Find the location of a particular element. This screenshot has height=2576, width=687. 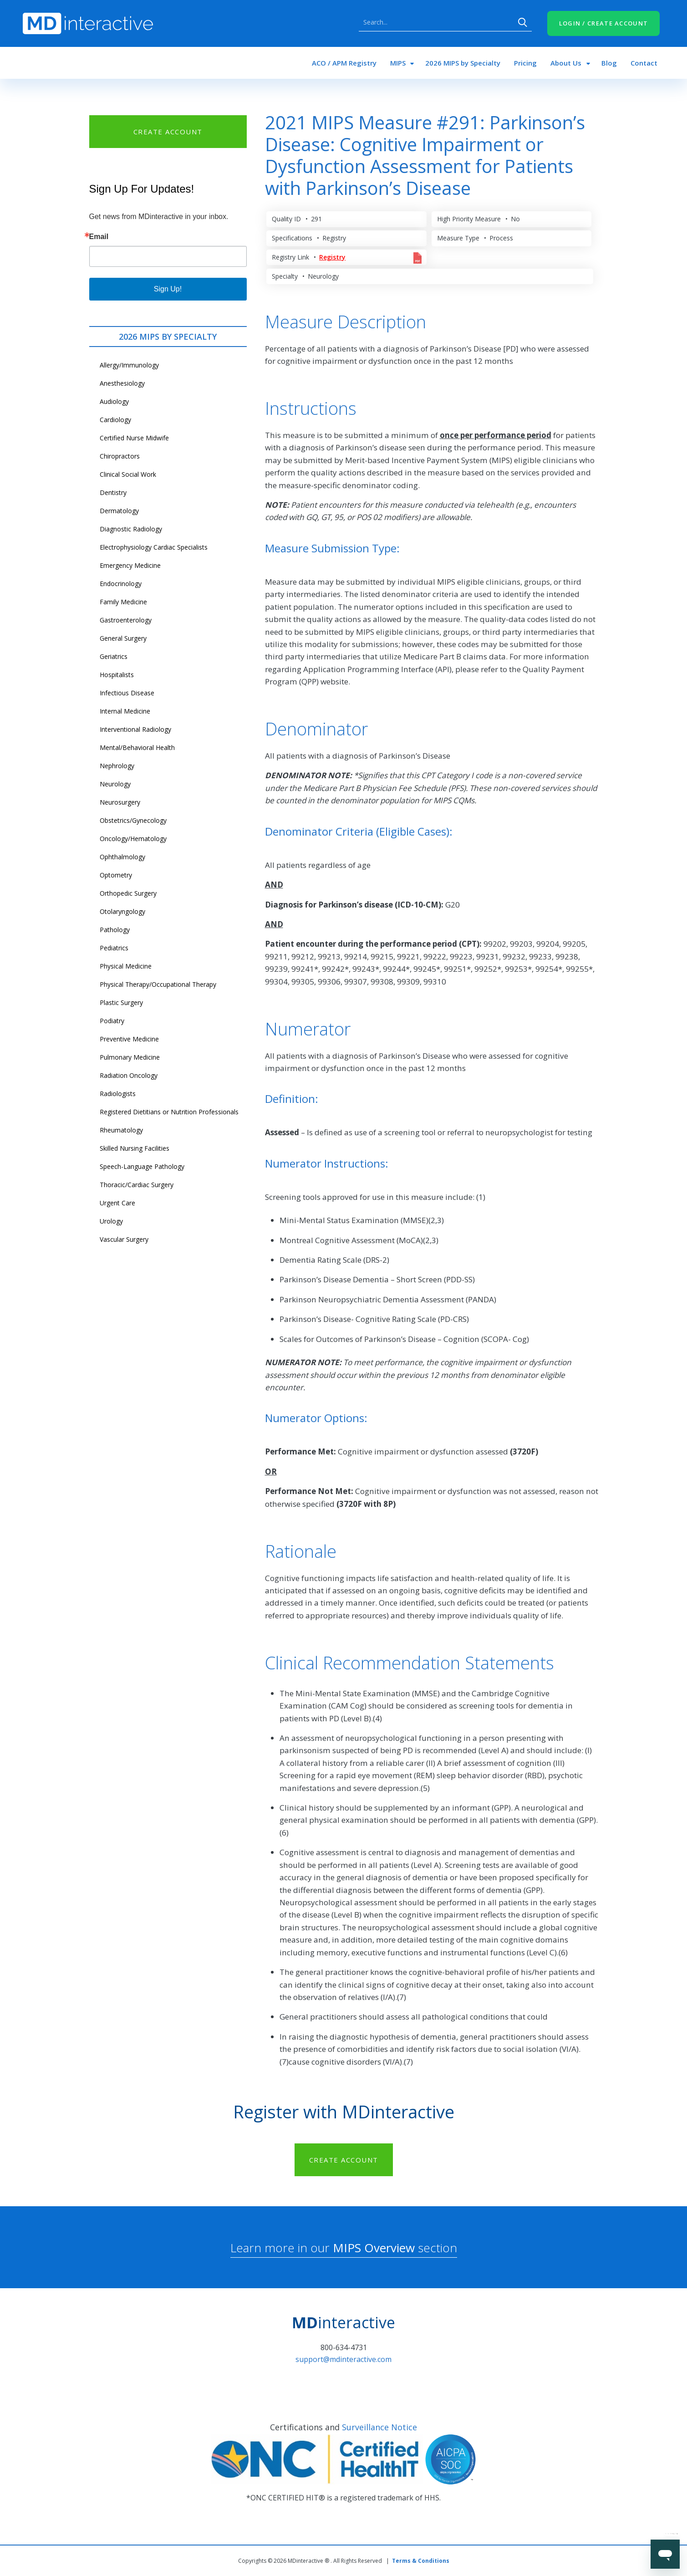

Electrophysiology Cardiac Specialists is located at coordinates (154, 547).